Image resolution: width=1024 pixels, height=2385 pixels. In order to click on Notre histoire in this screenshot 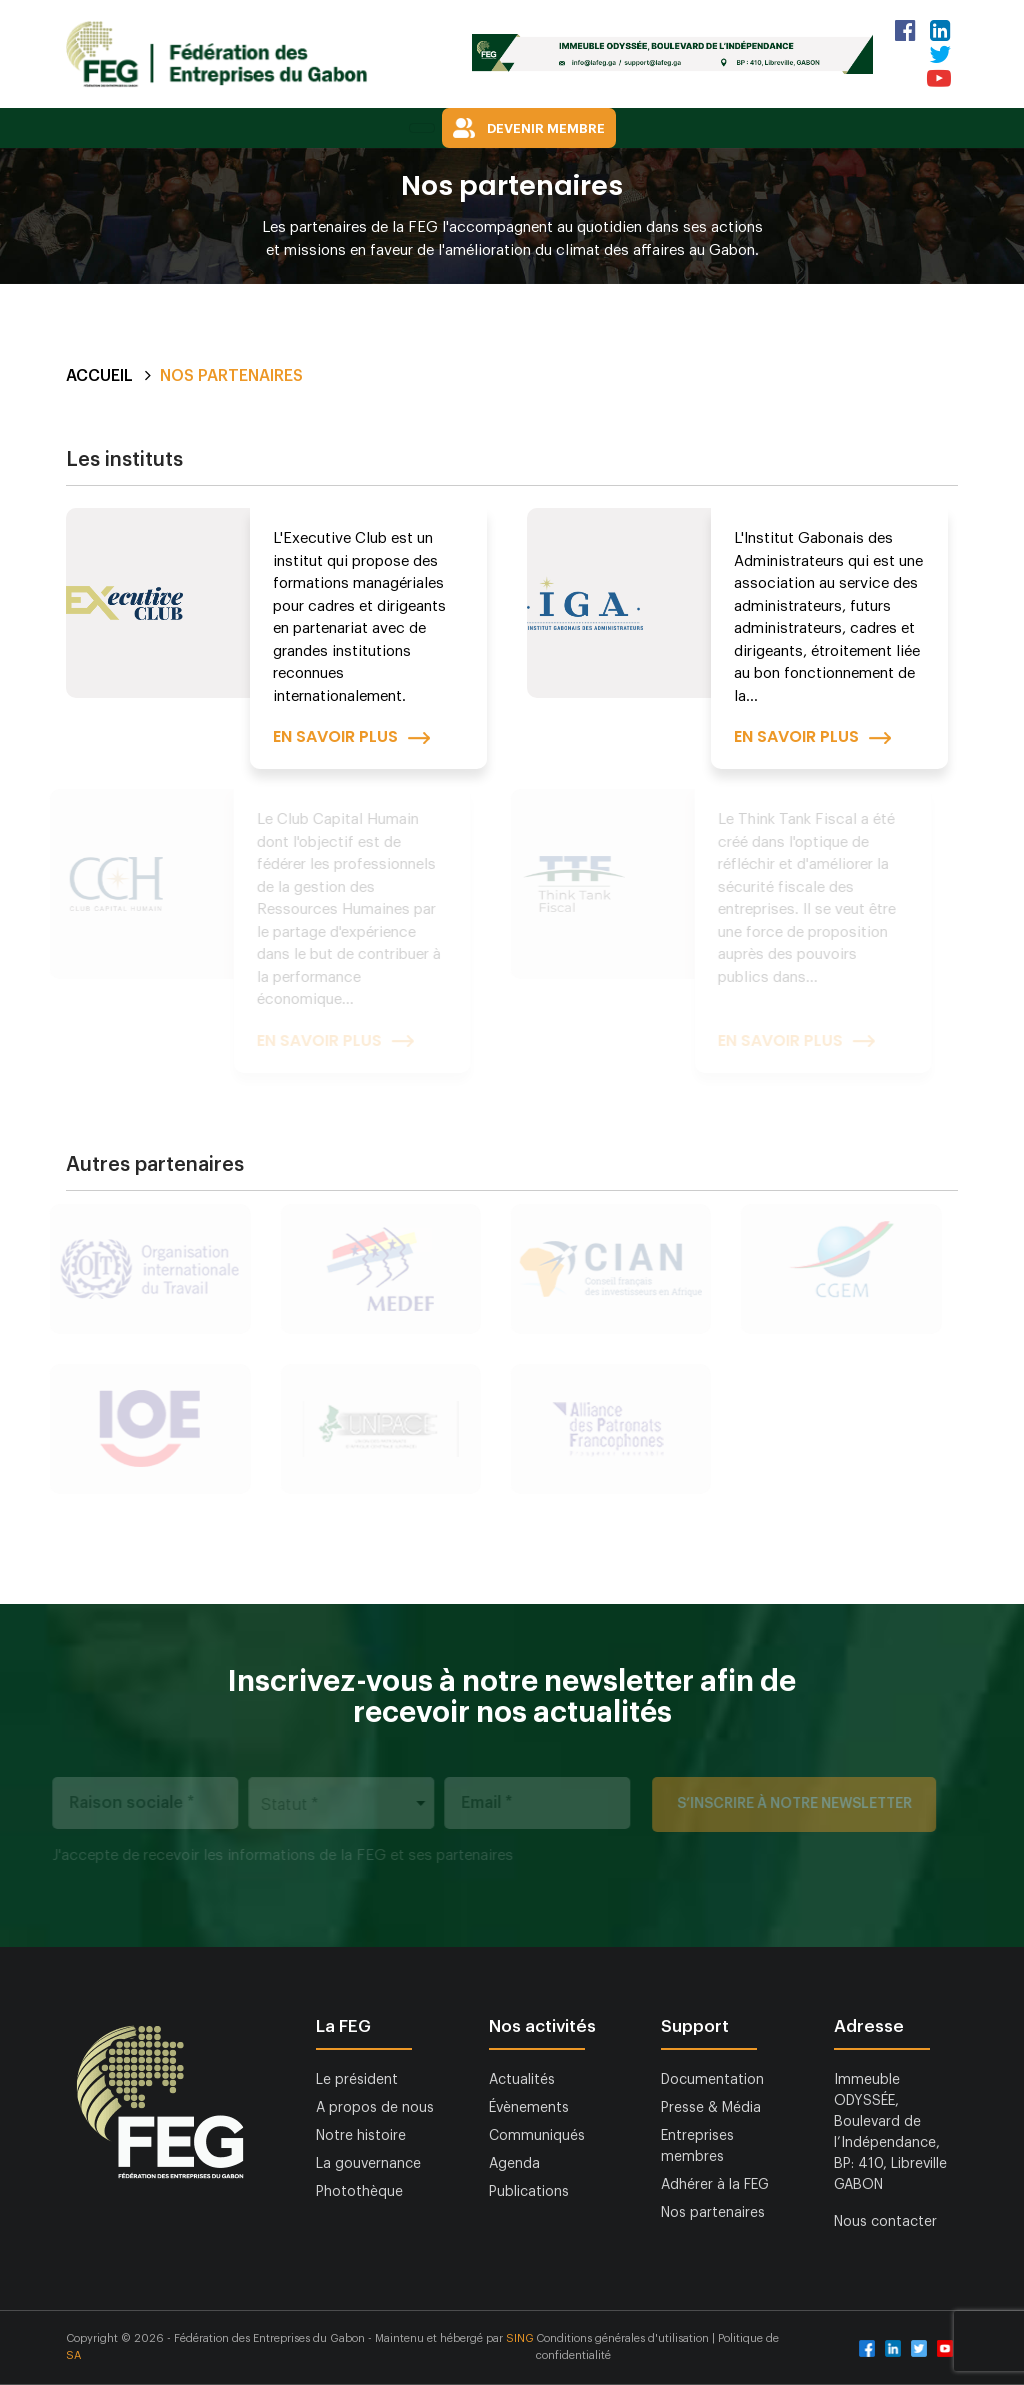, I will do `click(361, 2136)`.